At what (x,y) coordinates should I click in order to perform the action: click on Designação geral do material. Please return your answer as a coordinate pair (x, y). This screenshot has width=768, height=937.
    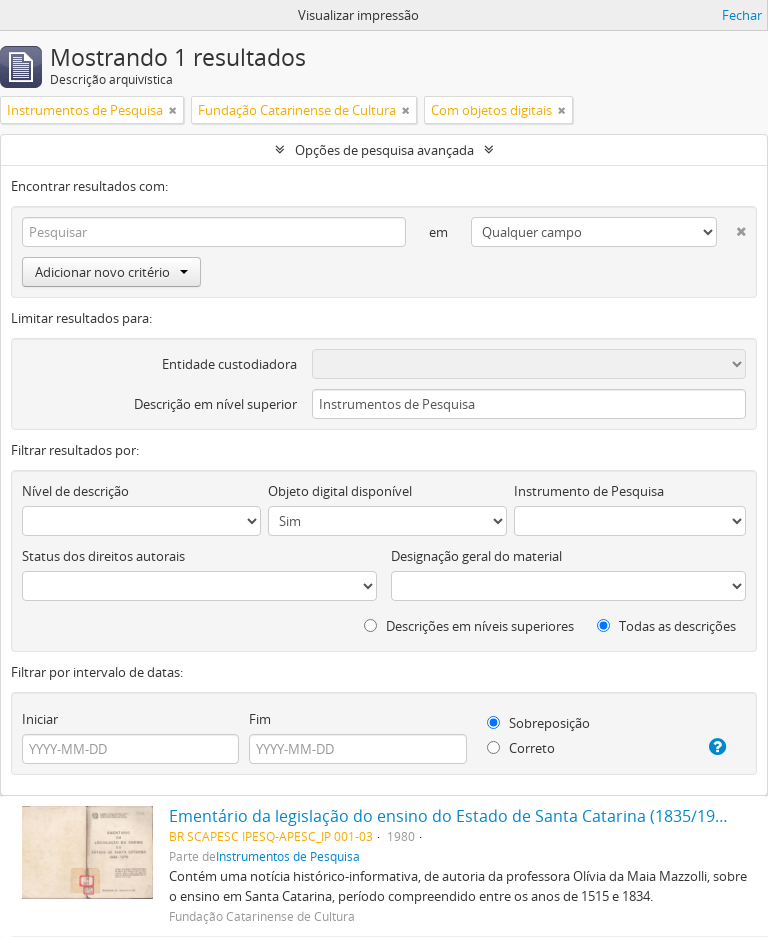
    Looking at the image, I should click on (476, 556).